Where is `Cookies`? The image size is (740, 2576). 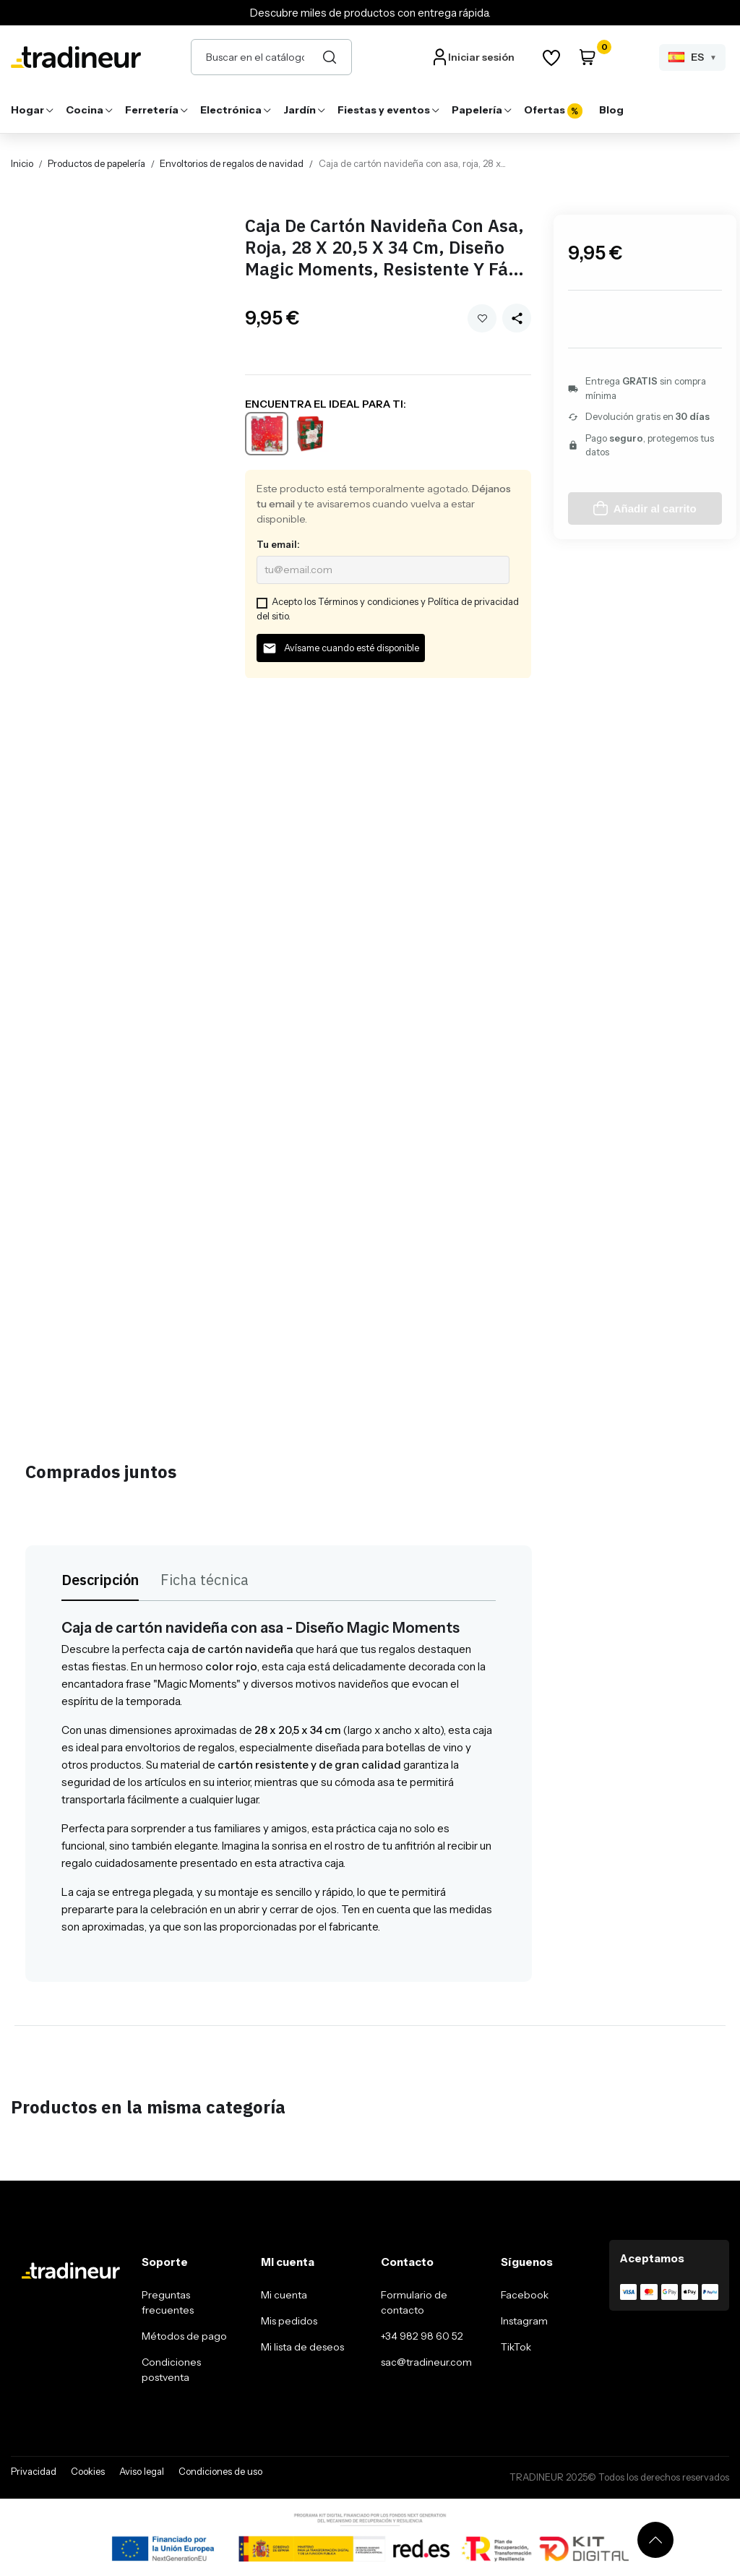
Cookies is located at coordinates (88, 2471).